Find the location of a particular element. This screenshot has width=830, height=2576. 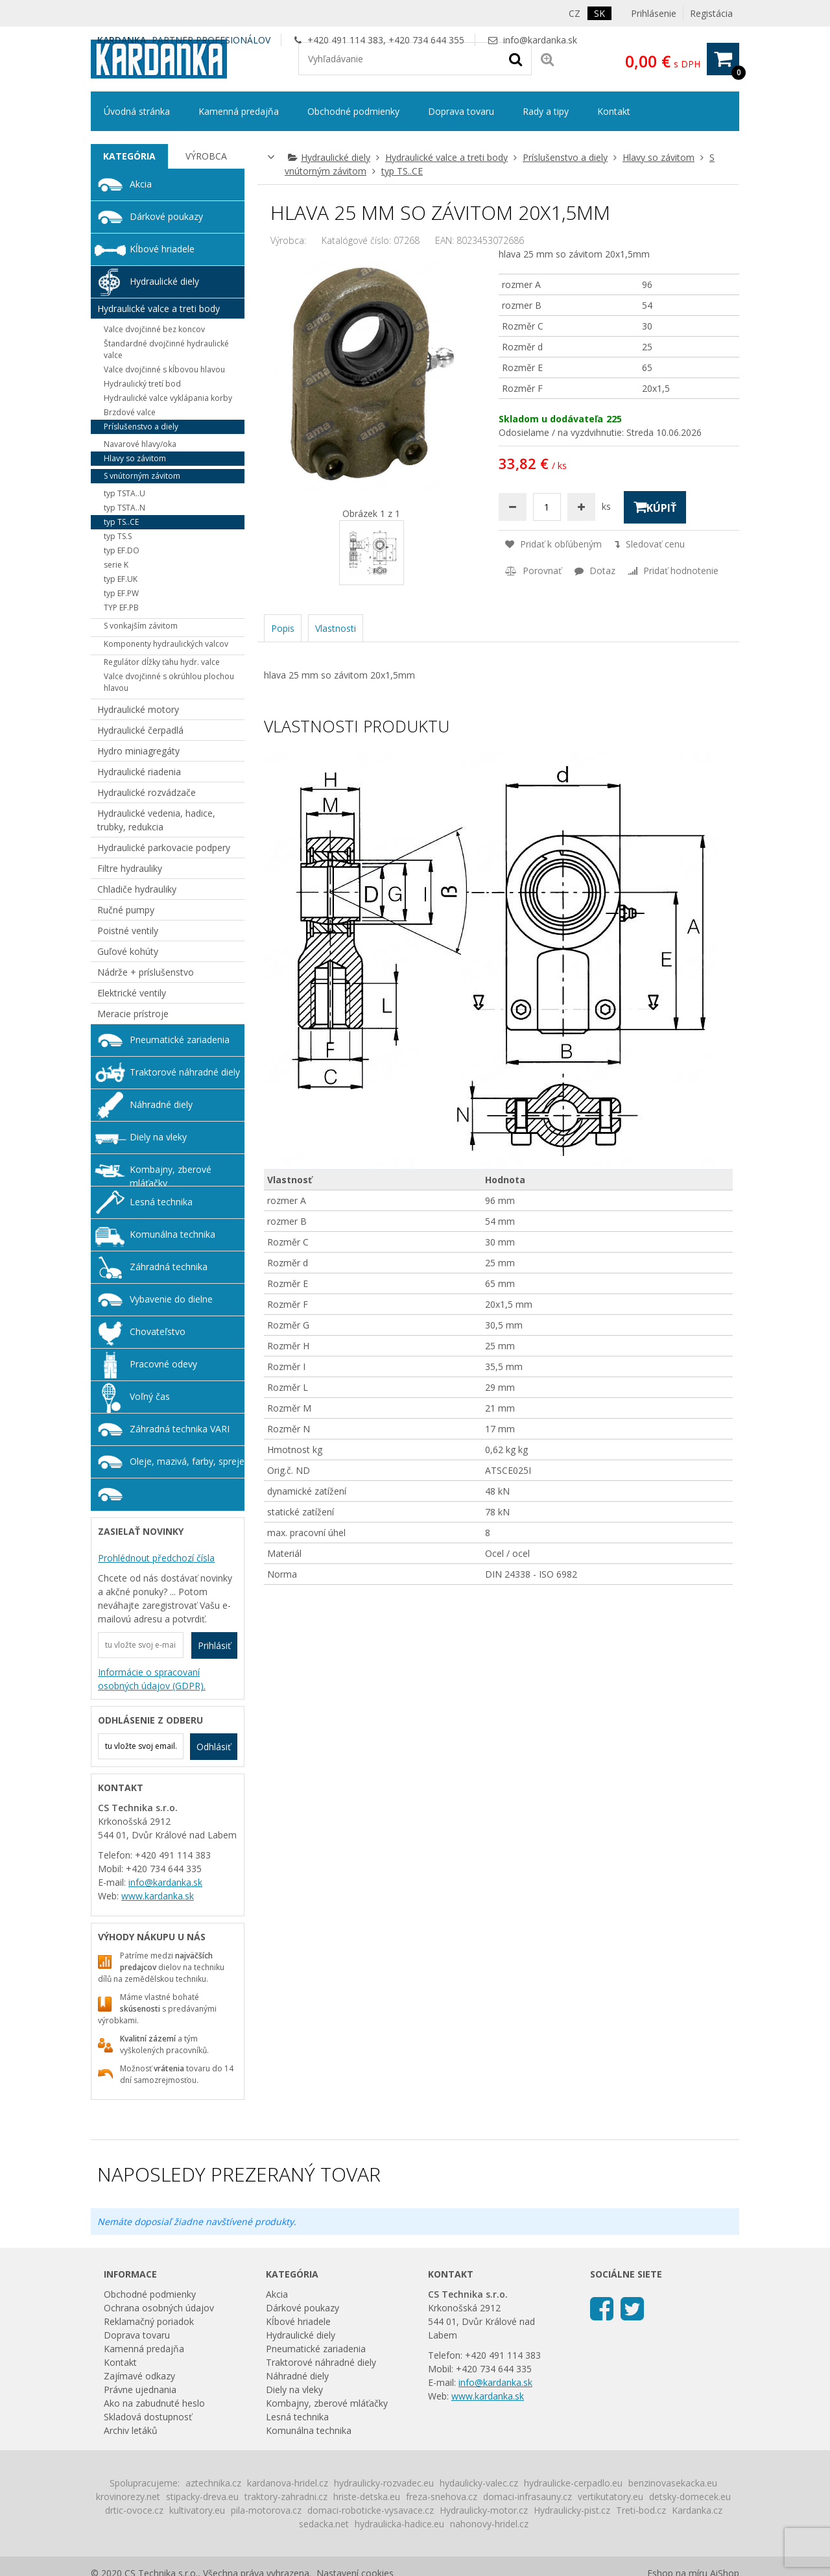

benzinovasekacka.eu is located at coordinates (672, 2483).